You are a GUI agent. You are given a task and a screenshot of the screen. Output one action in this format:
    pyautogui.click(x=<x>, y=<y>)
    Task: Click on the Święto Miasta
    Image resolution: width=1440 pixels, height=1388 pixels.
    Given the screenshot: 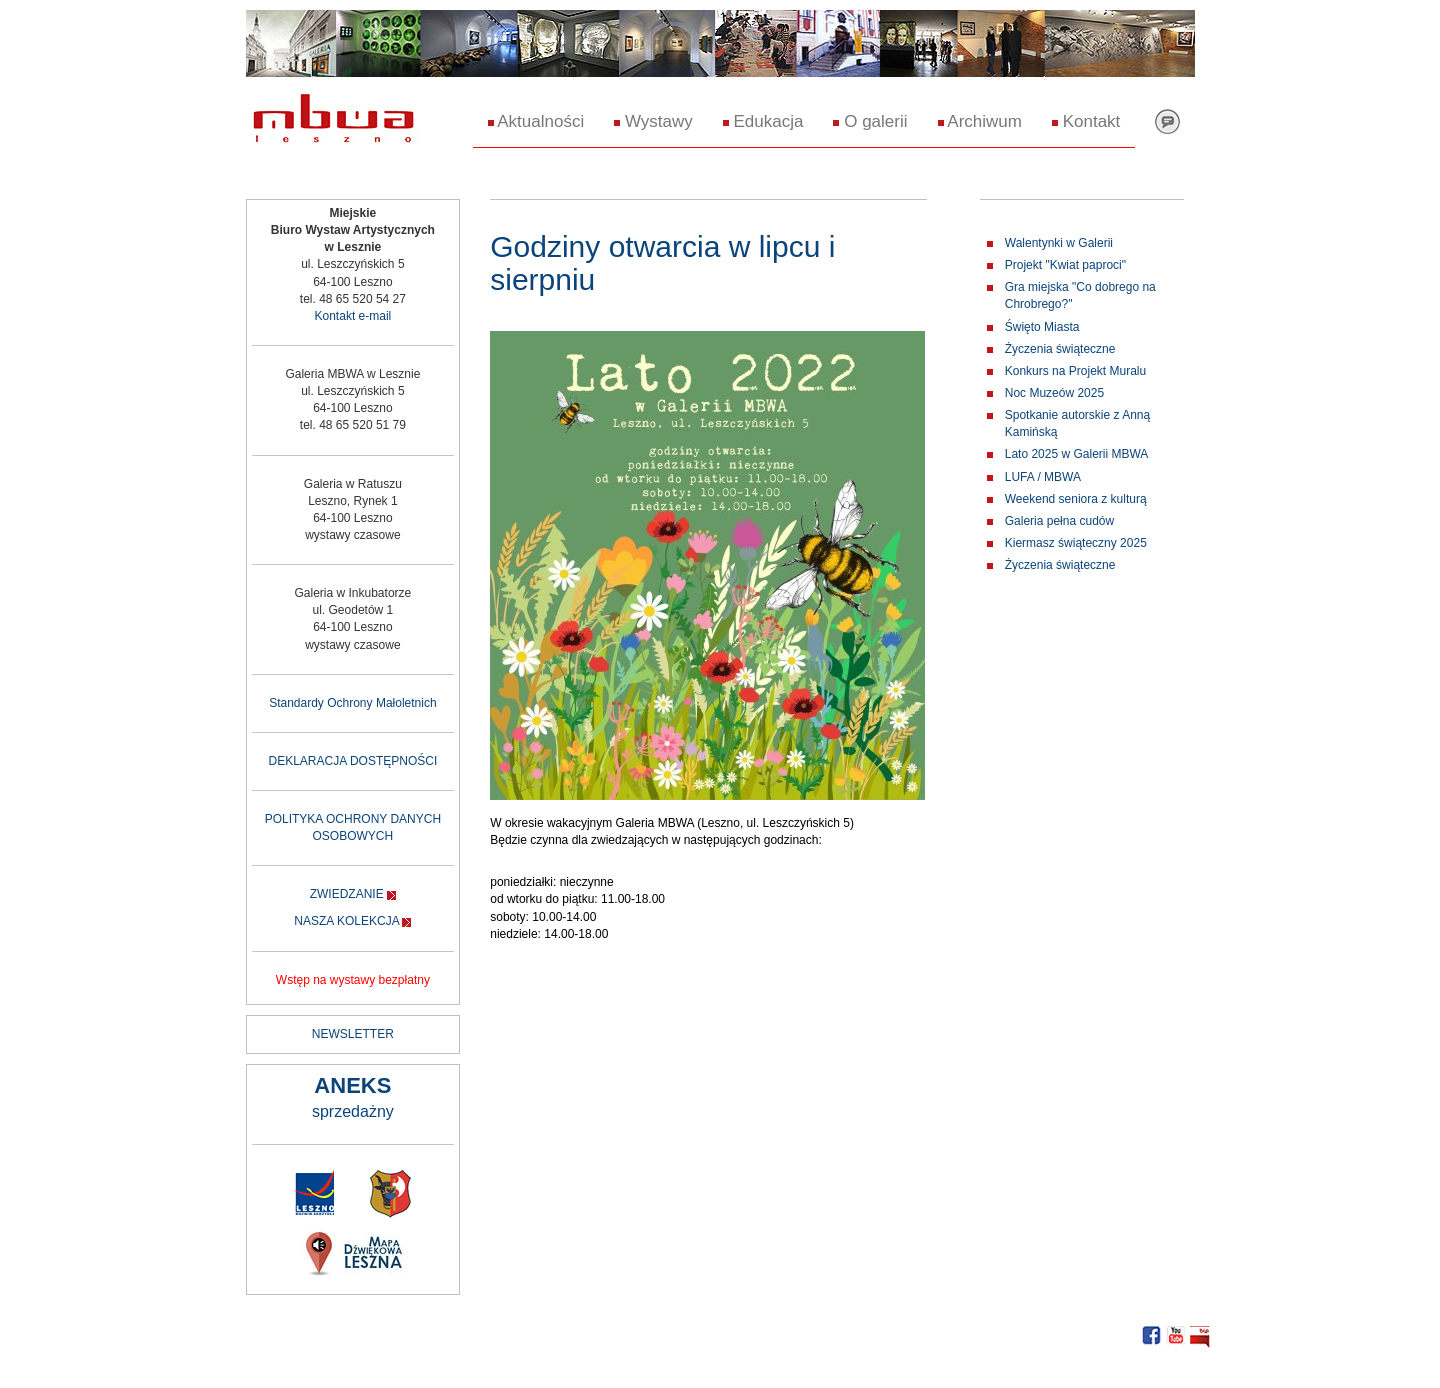 What is the action you would take?
    pyautogui.click(x=1042, y=327)
    